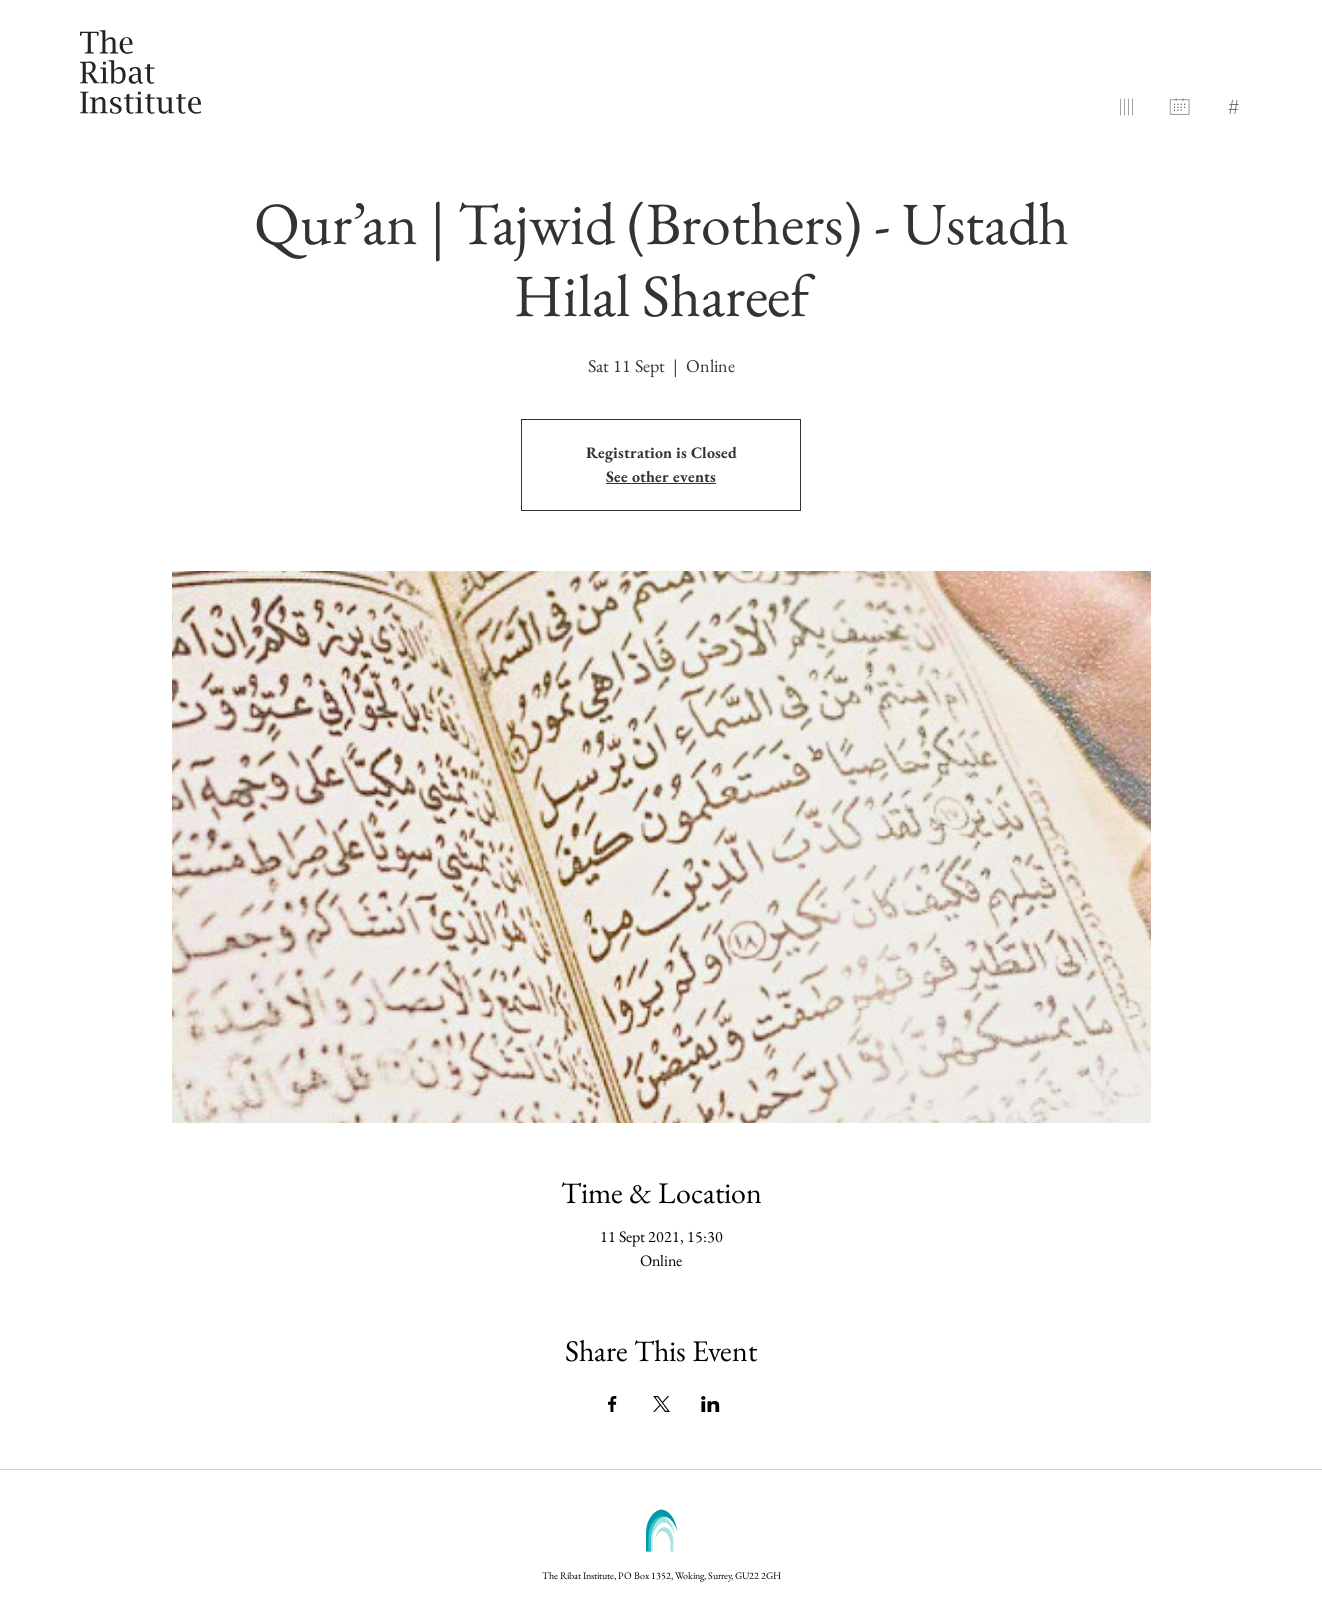 The image size is (1322, 1600). Describe the element at coordinates (612, 1404) in the screenshot. I see `[Share event on Facebook]` at that location.